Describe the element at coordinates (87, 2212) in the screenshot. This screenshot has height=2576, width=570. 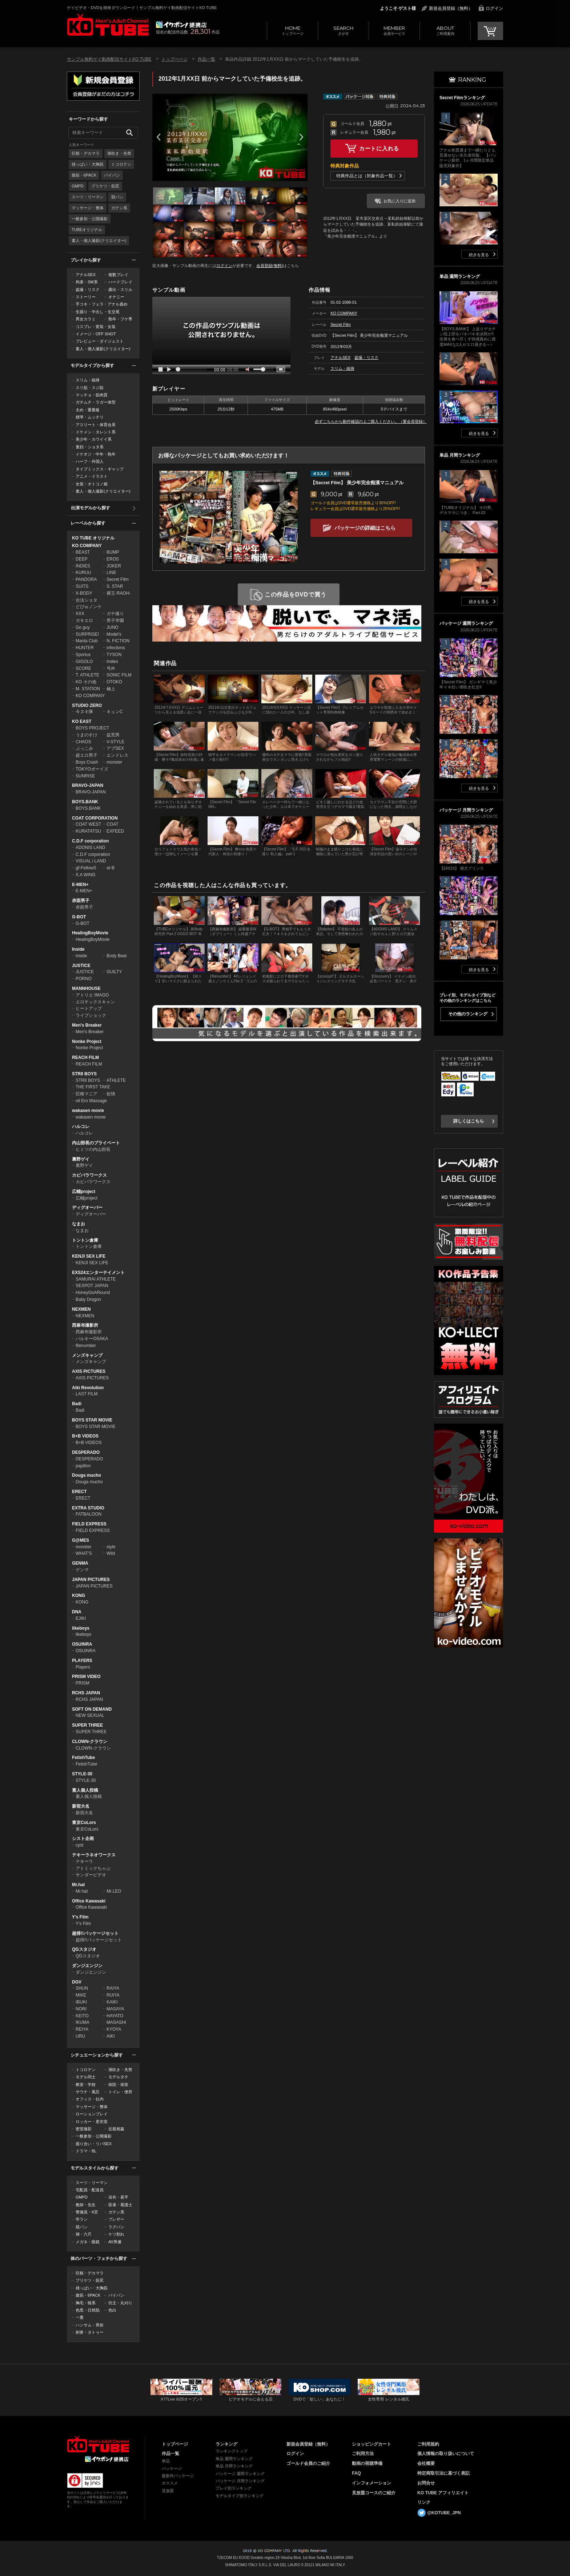
I see `警備員・K官` at that location.